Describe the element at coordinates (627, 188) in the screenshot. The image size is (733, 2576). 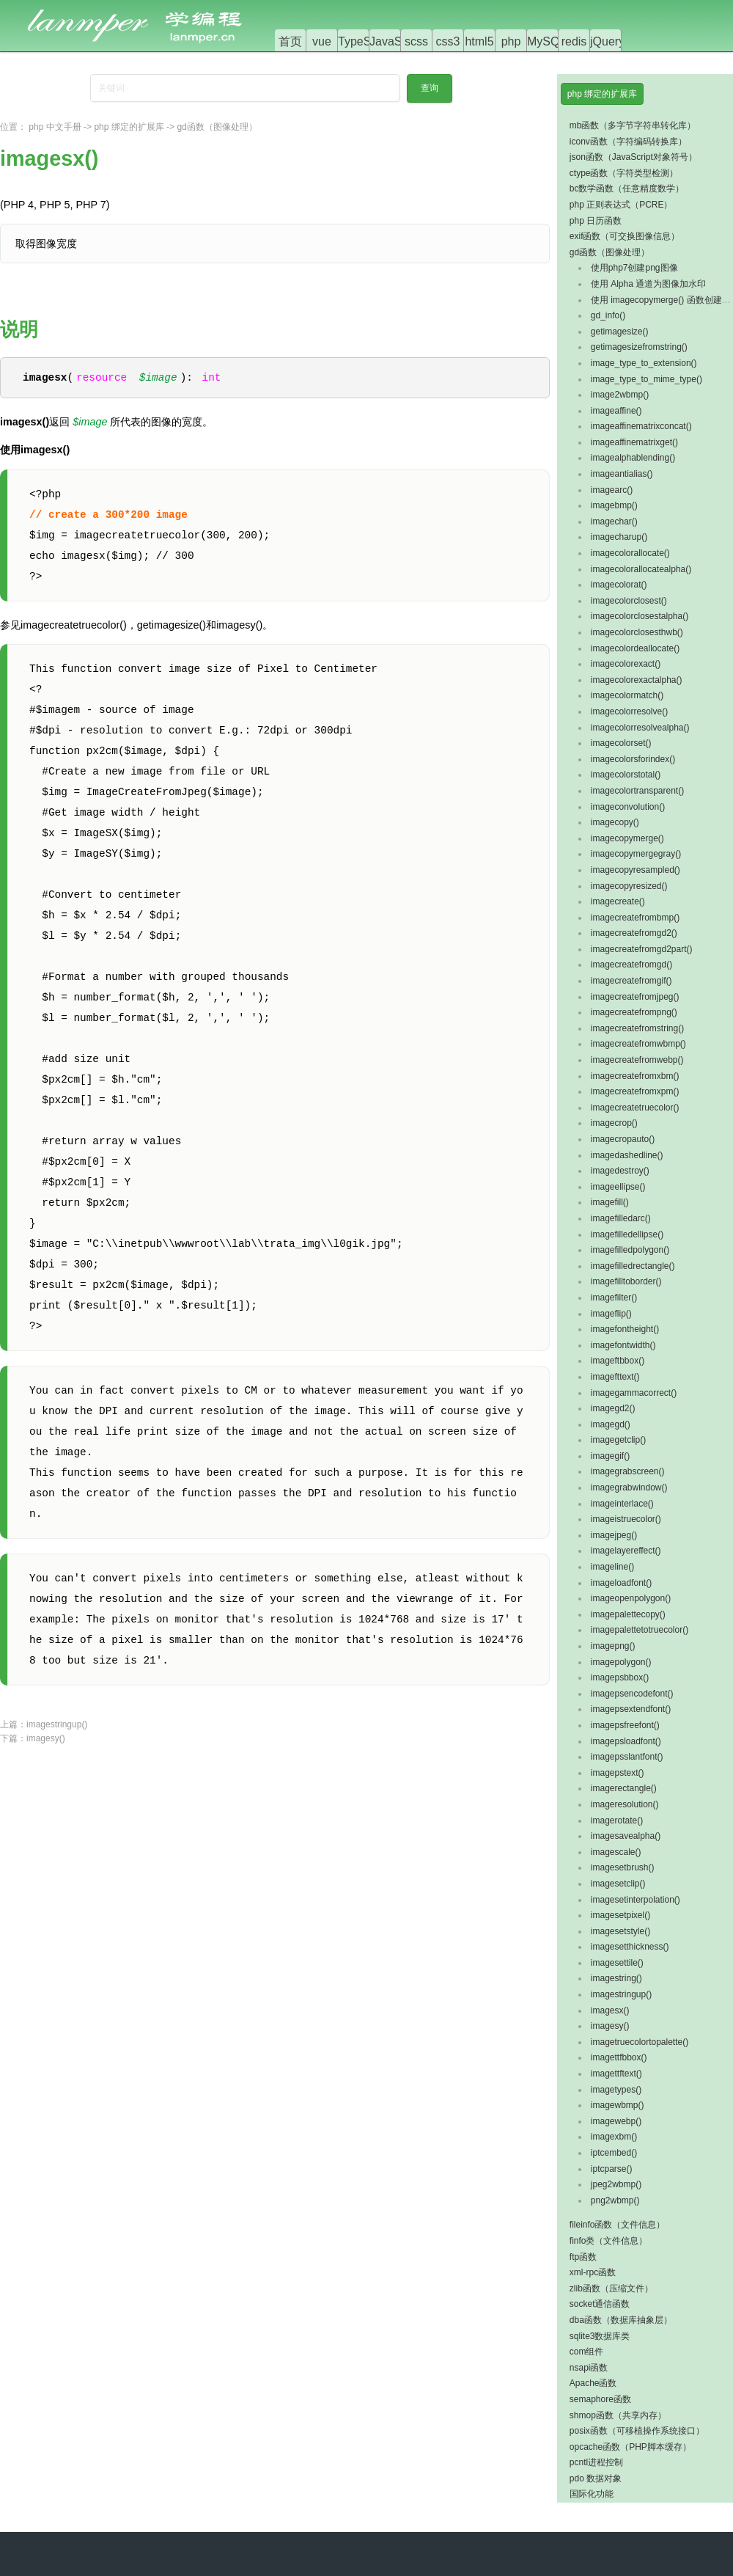
I see `bc数学函数（任意精度数学）` at that location.